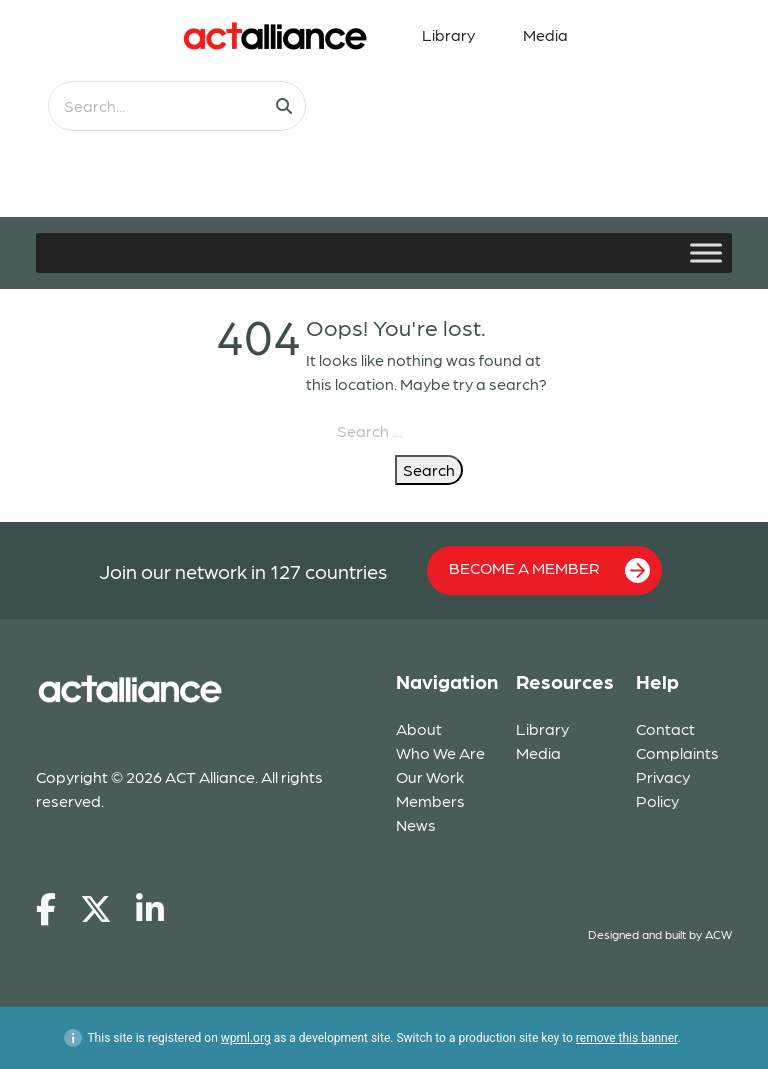 The width and height of the screenshot is (768, 1069). I want to click on ACW, so click(718, 934).